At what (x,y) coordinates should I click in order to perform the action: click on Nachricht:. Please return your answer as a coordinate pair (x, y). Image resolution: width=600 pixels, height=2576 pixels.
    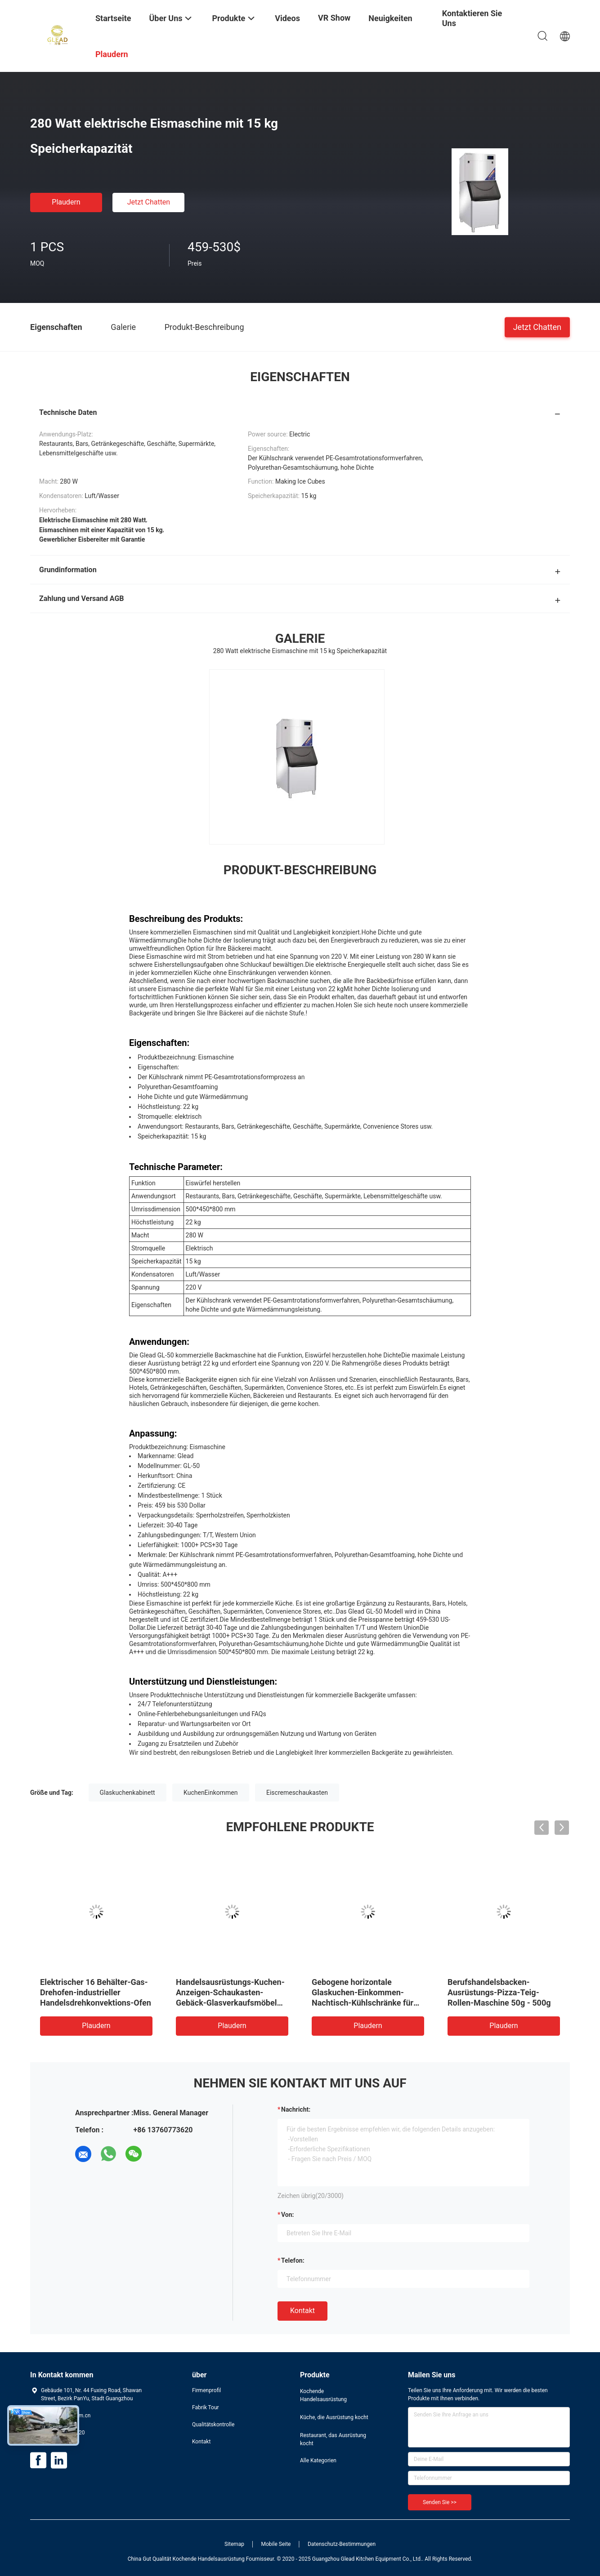
    Looking at the image, I should click on (295, 2109).